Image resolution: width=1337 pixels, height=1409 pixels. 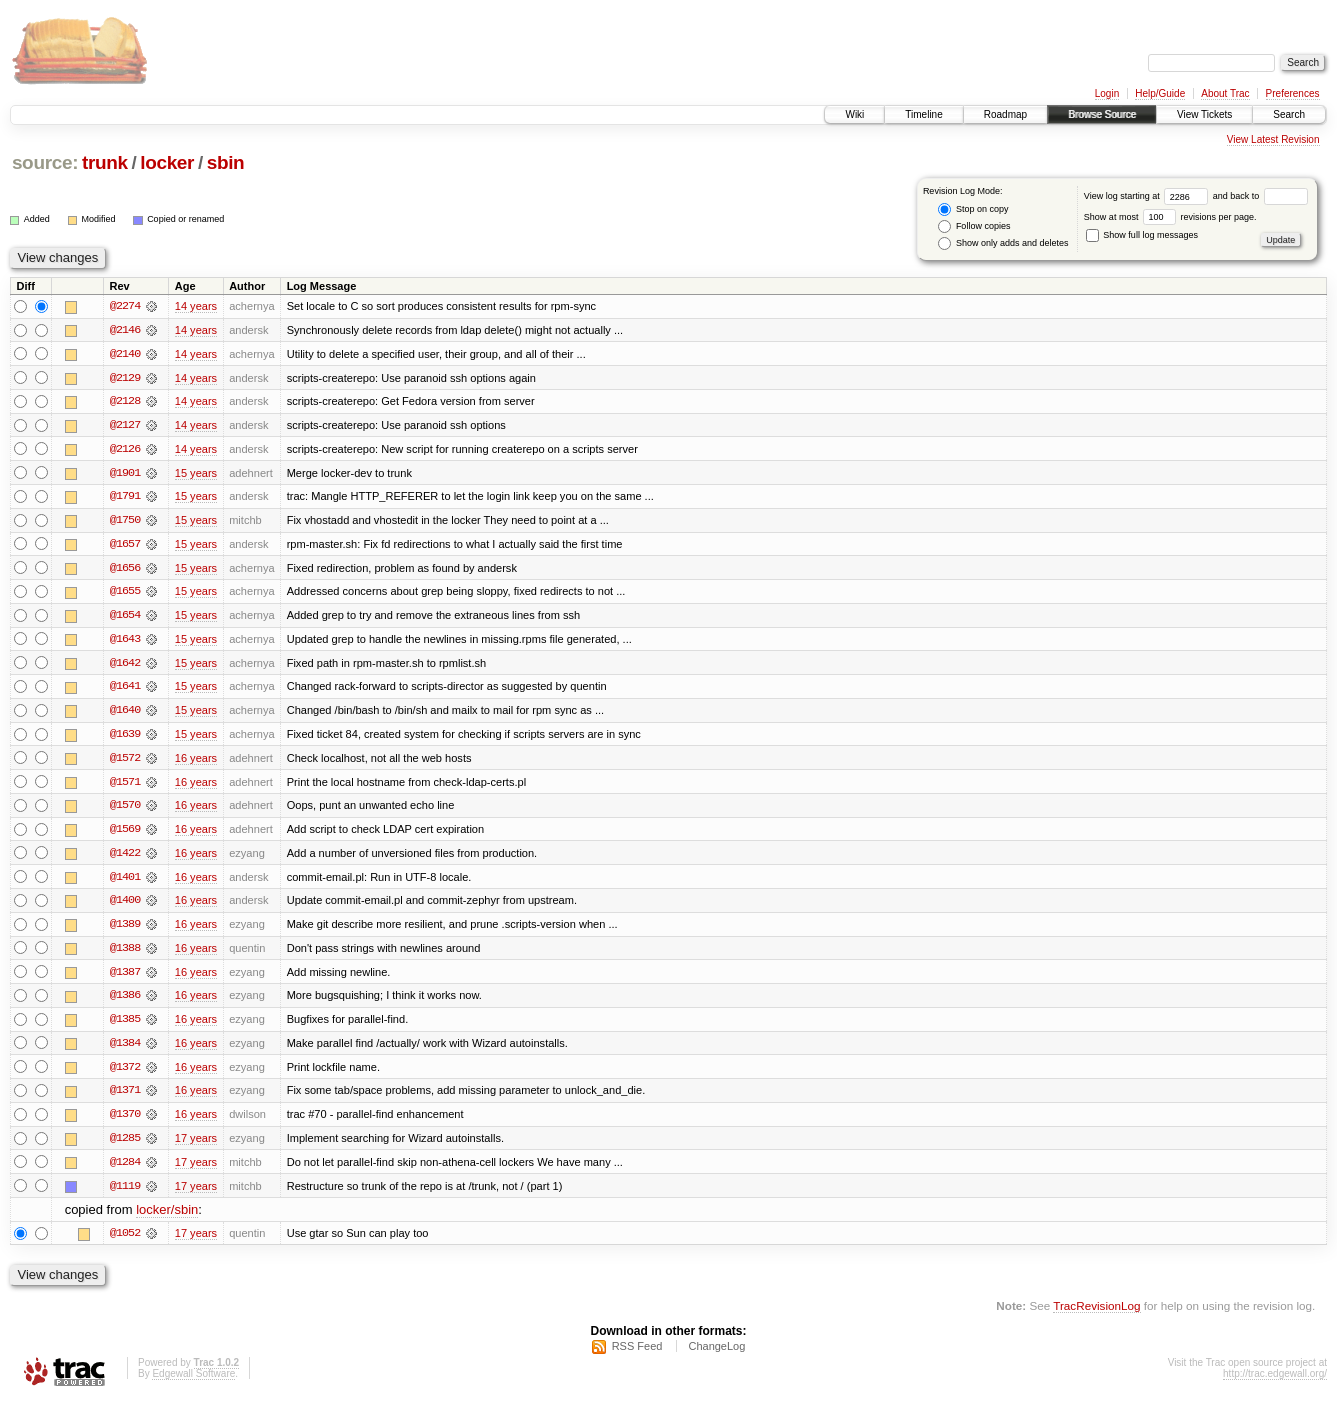 I want to click on Preferences, so click(x=1293, y=93).